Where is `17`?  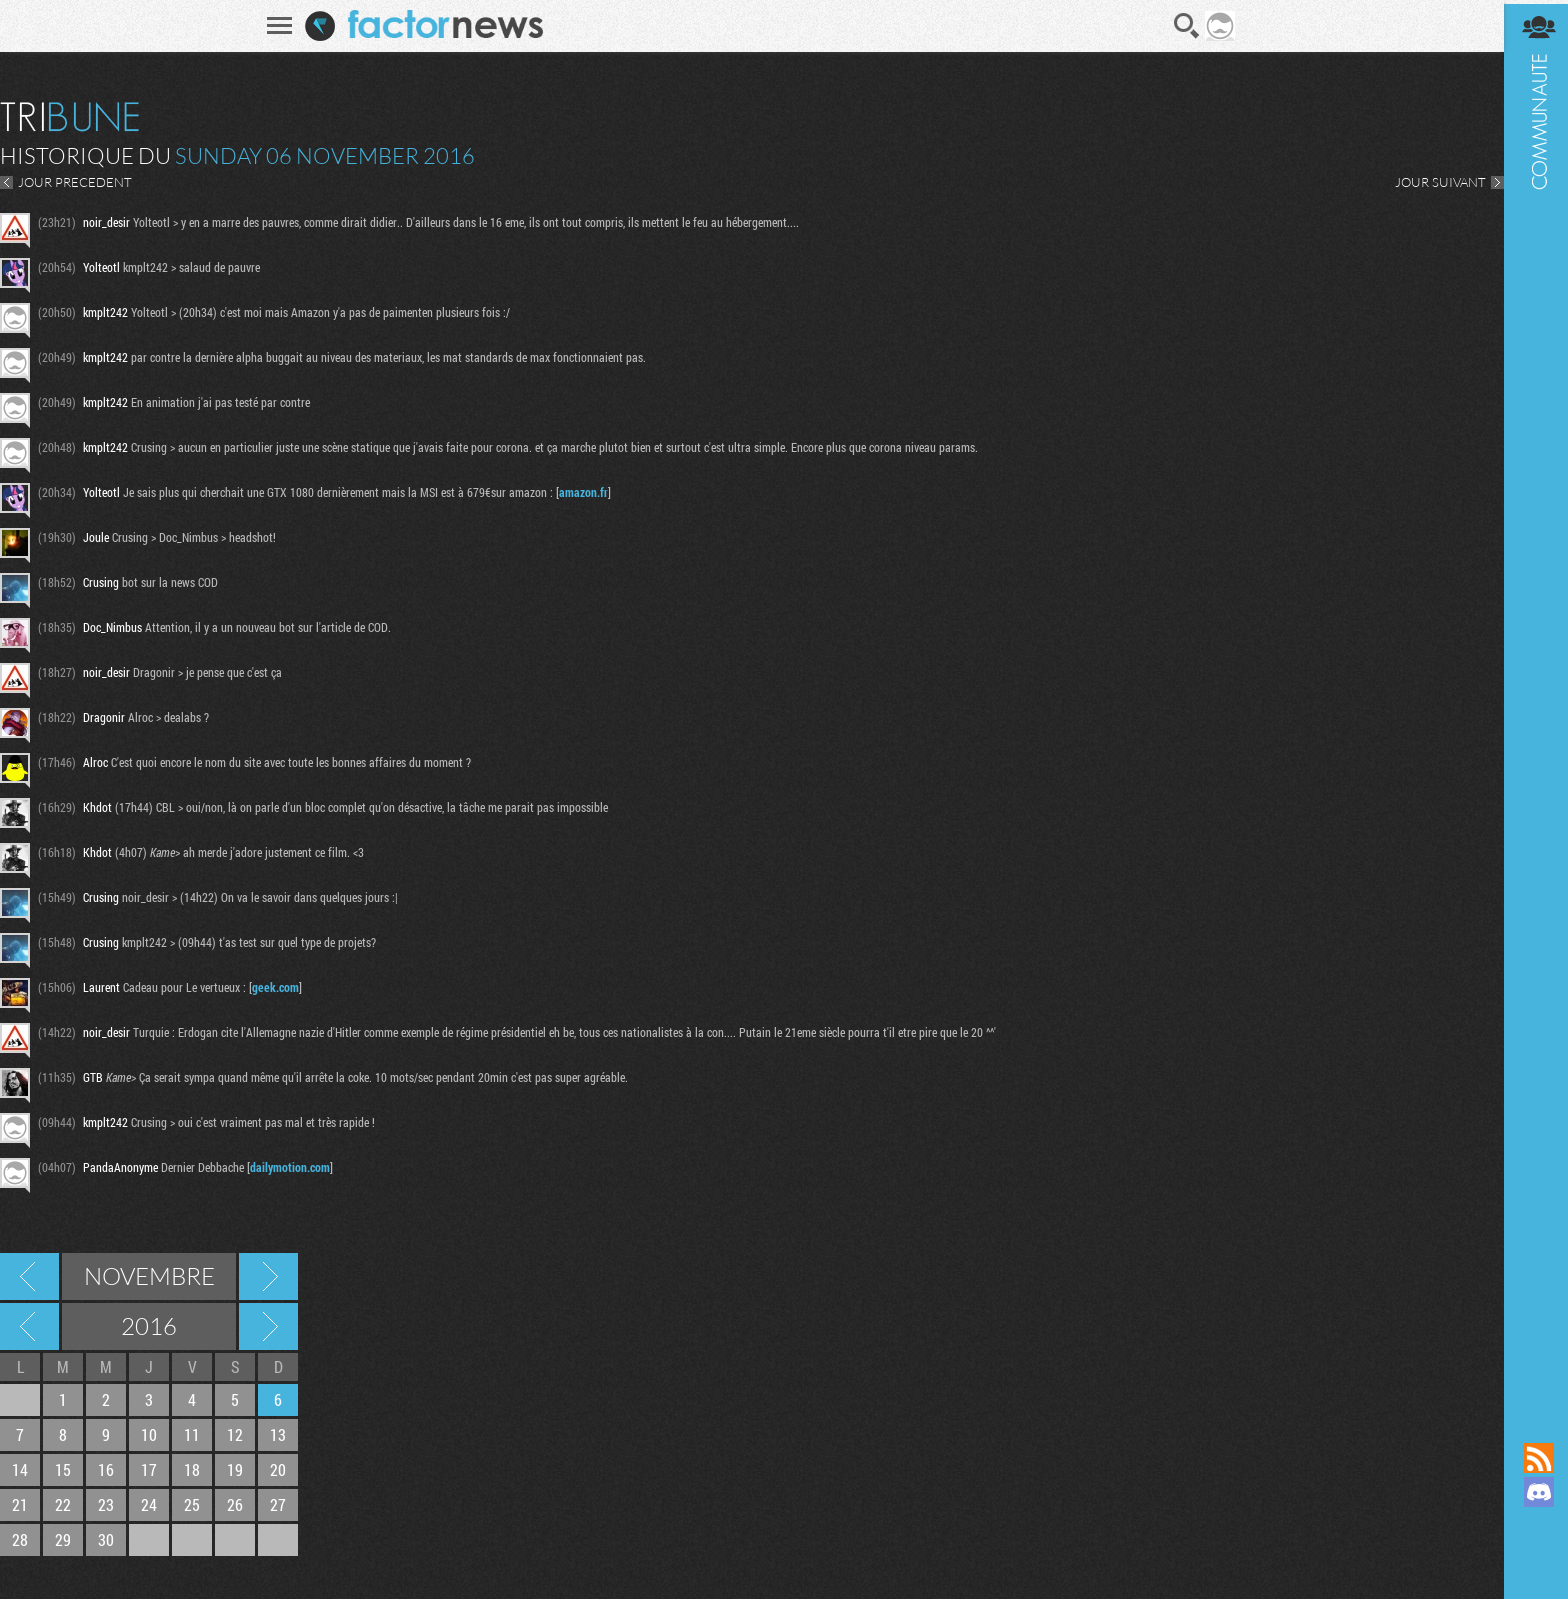
17 is located at coordinates (149, 1469).